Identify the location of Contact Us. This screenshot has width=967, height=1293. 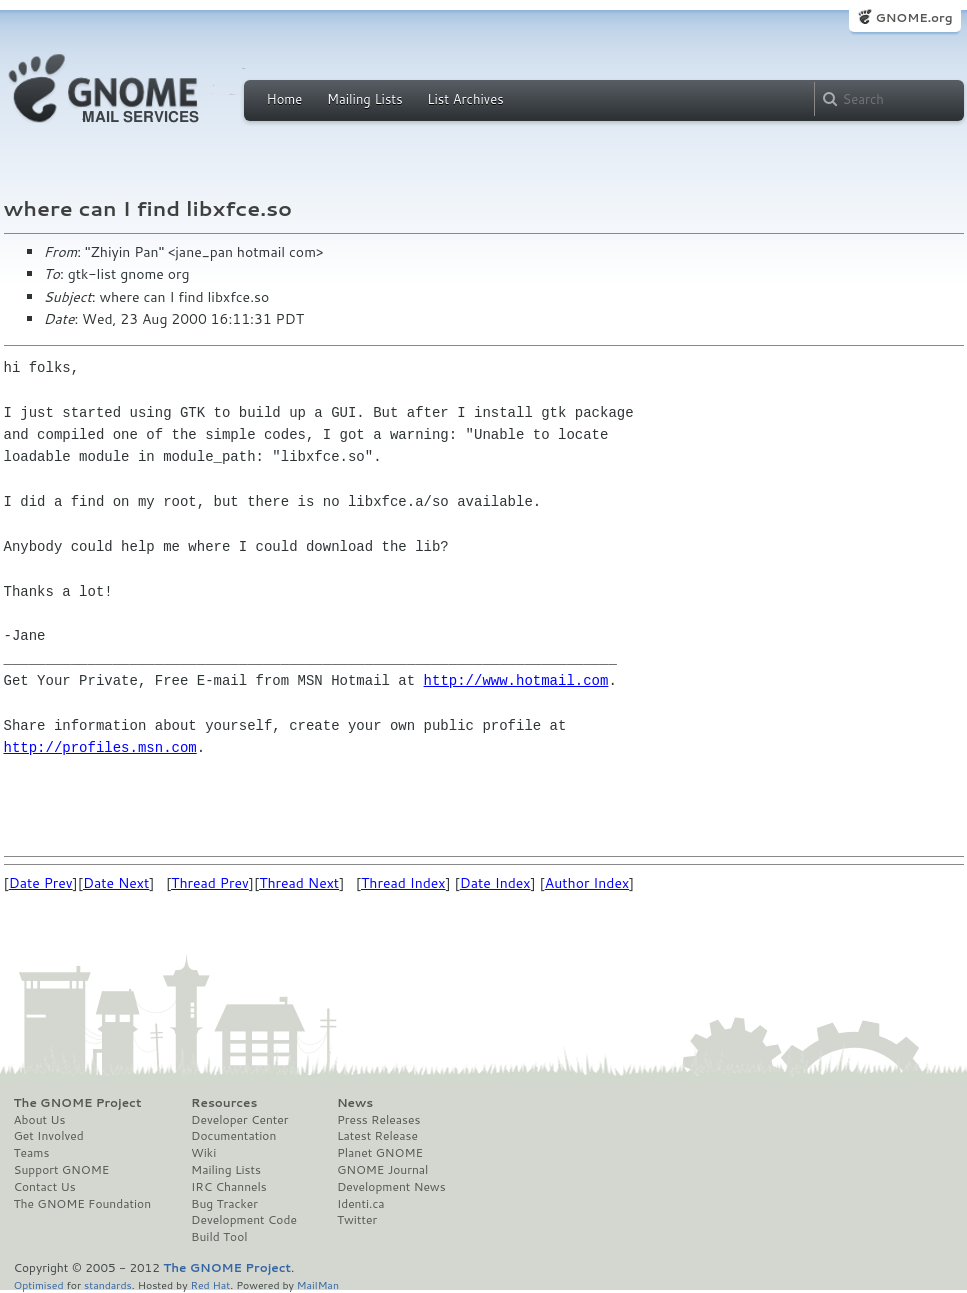
(45, 1187).